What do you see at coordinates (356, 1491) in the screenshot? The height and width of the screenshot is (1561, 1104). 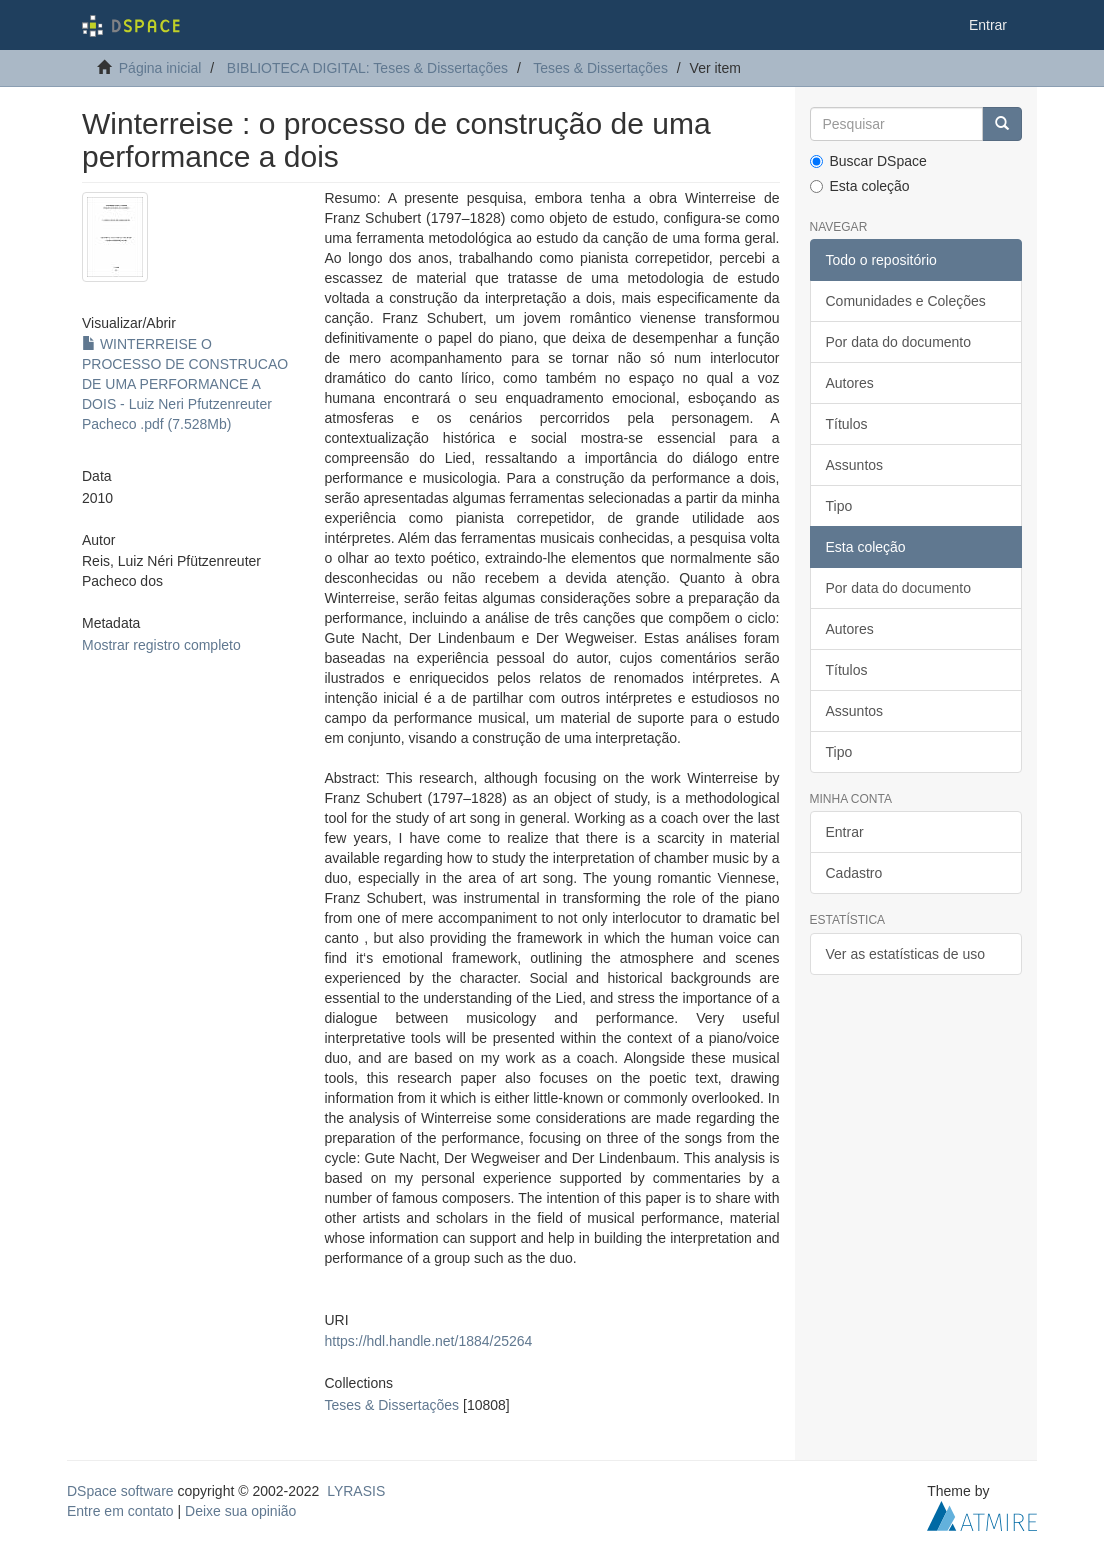 I see `LYRASIS` at bounding box center [356, 1491].